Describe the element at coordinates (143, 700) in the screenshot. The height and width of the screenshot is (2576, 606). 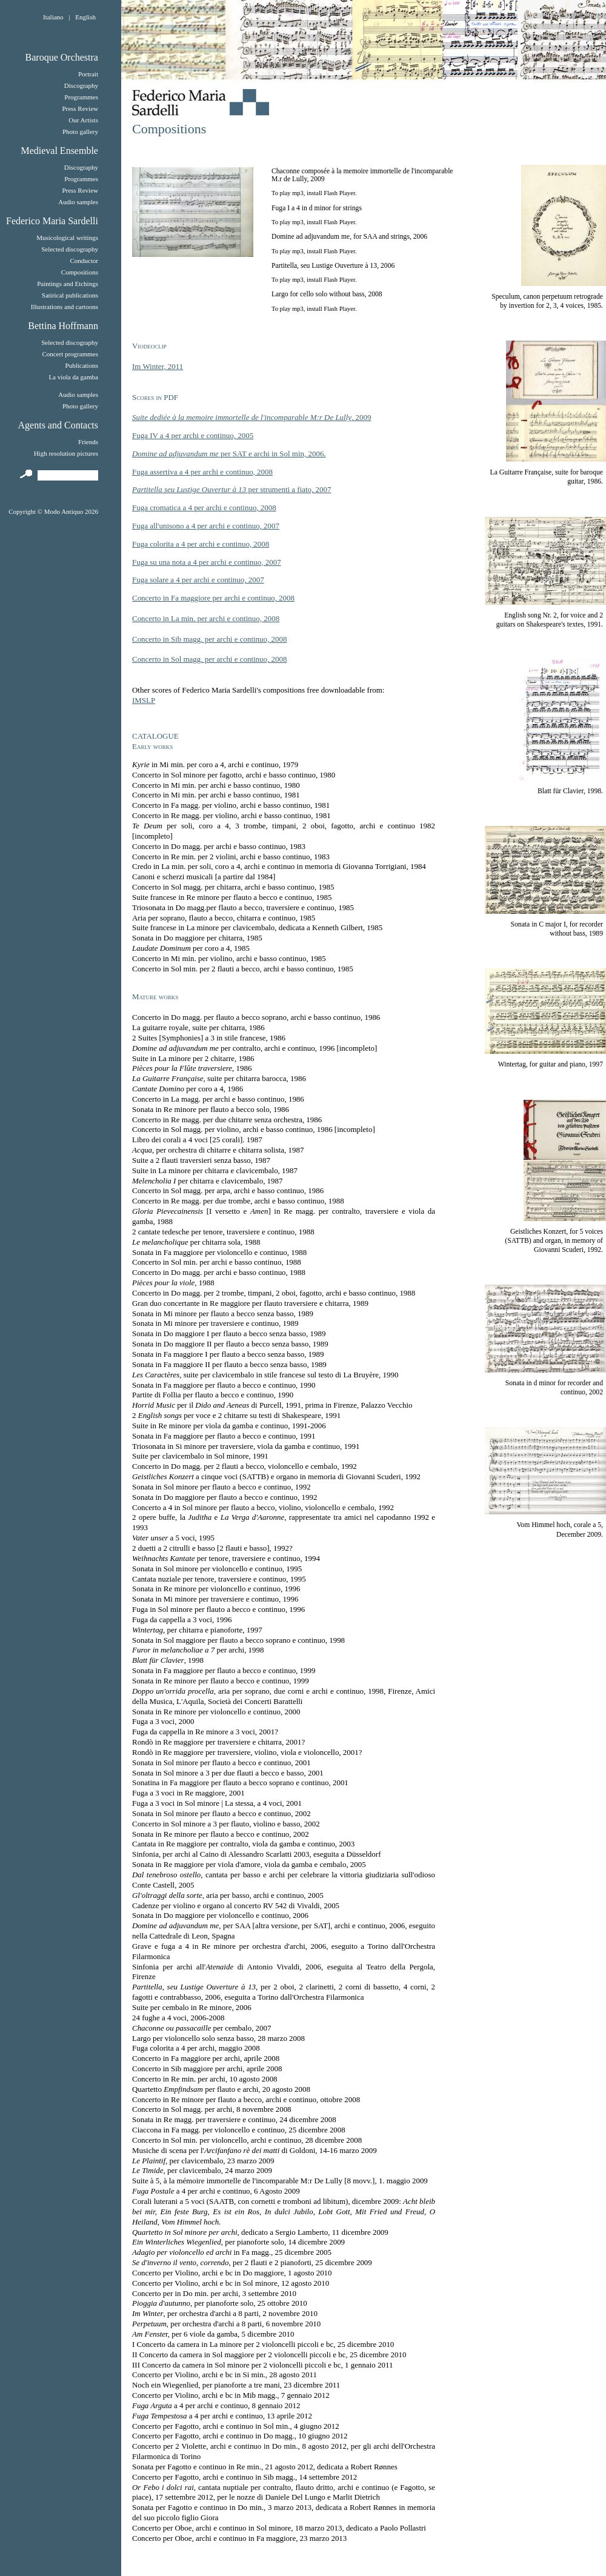
I see `IMSLP` at that location.